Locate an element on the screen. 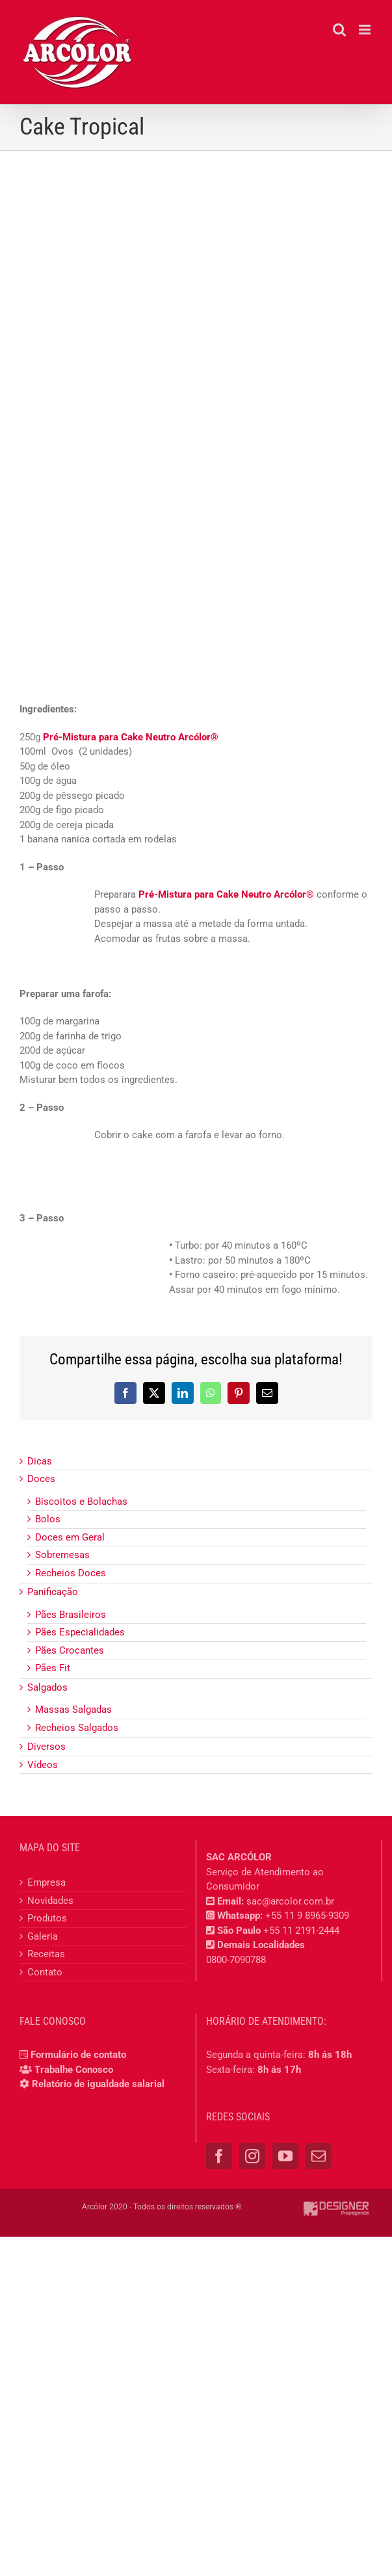 The image size is (392, 2576). [cake_tropical] is located at coordinates (196, 340).